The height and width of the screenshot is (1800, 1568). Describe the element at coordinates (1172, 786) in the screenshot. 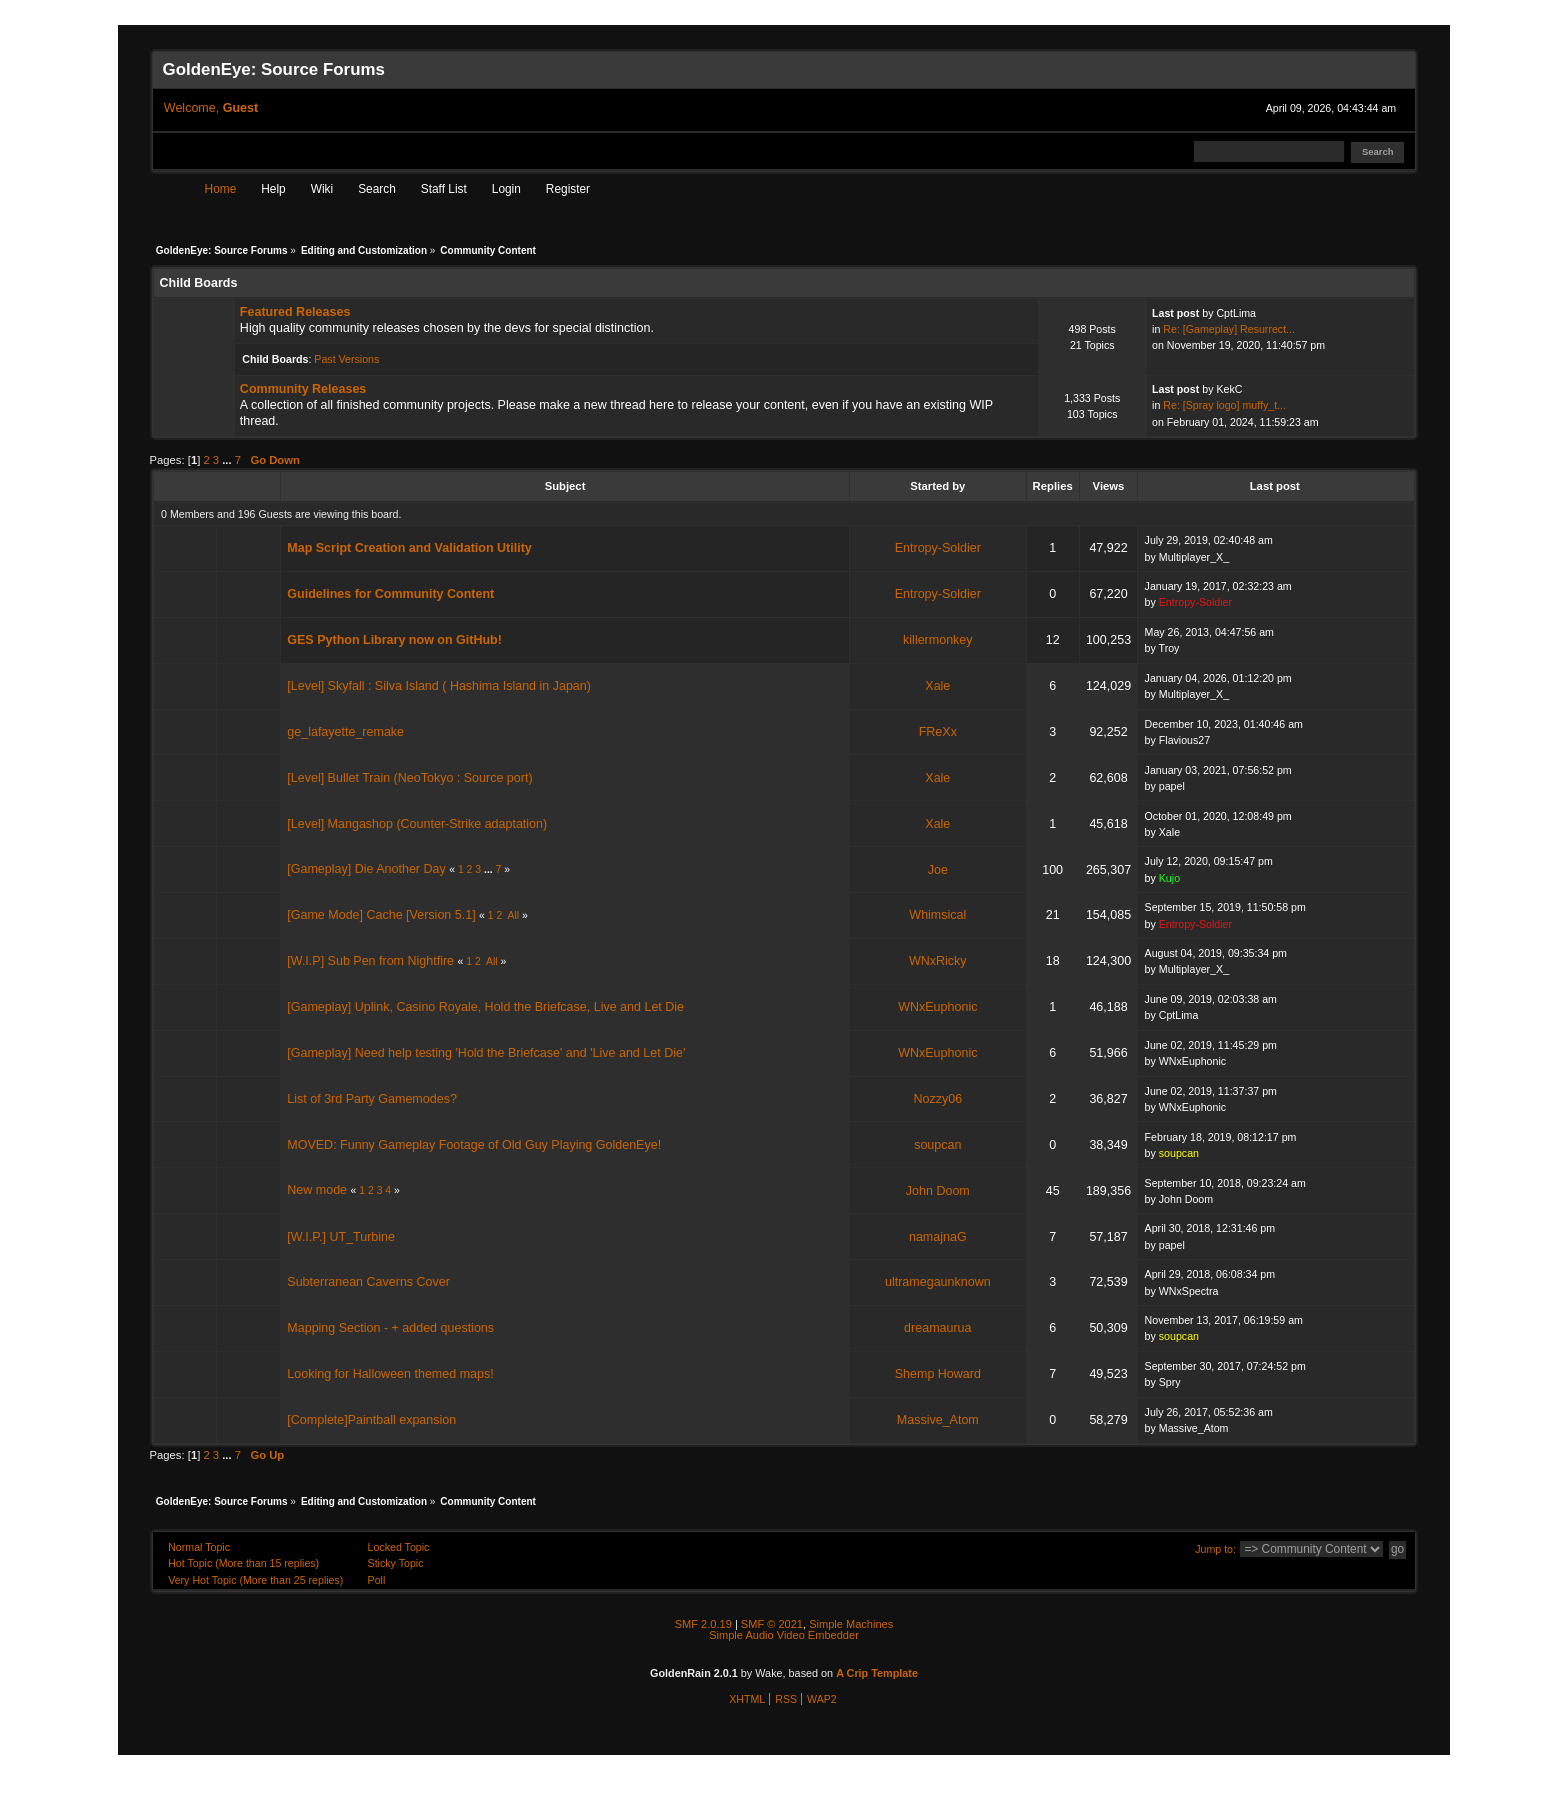

I see `papel` at that location.